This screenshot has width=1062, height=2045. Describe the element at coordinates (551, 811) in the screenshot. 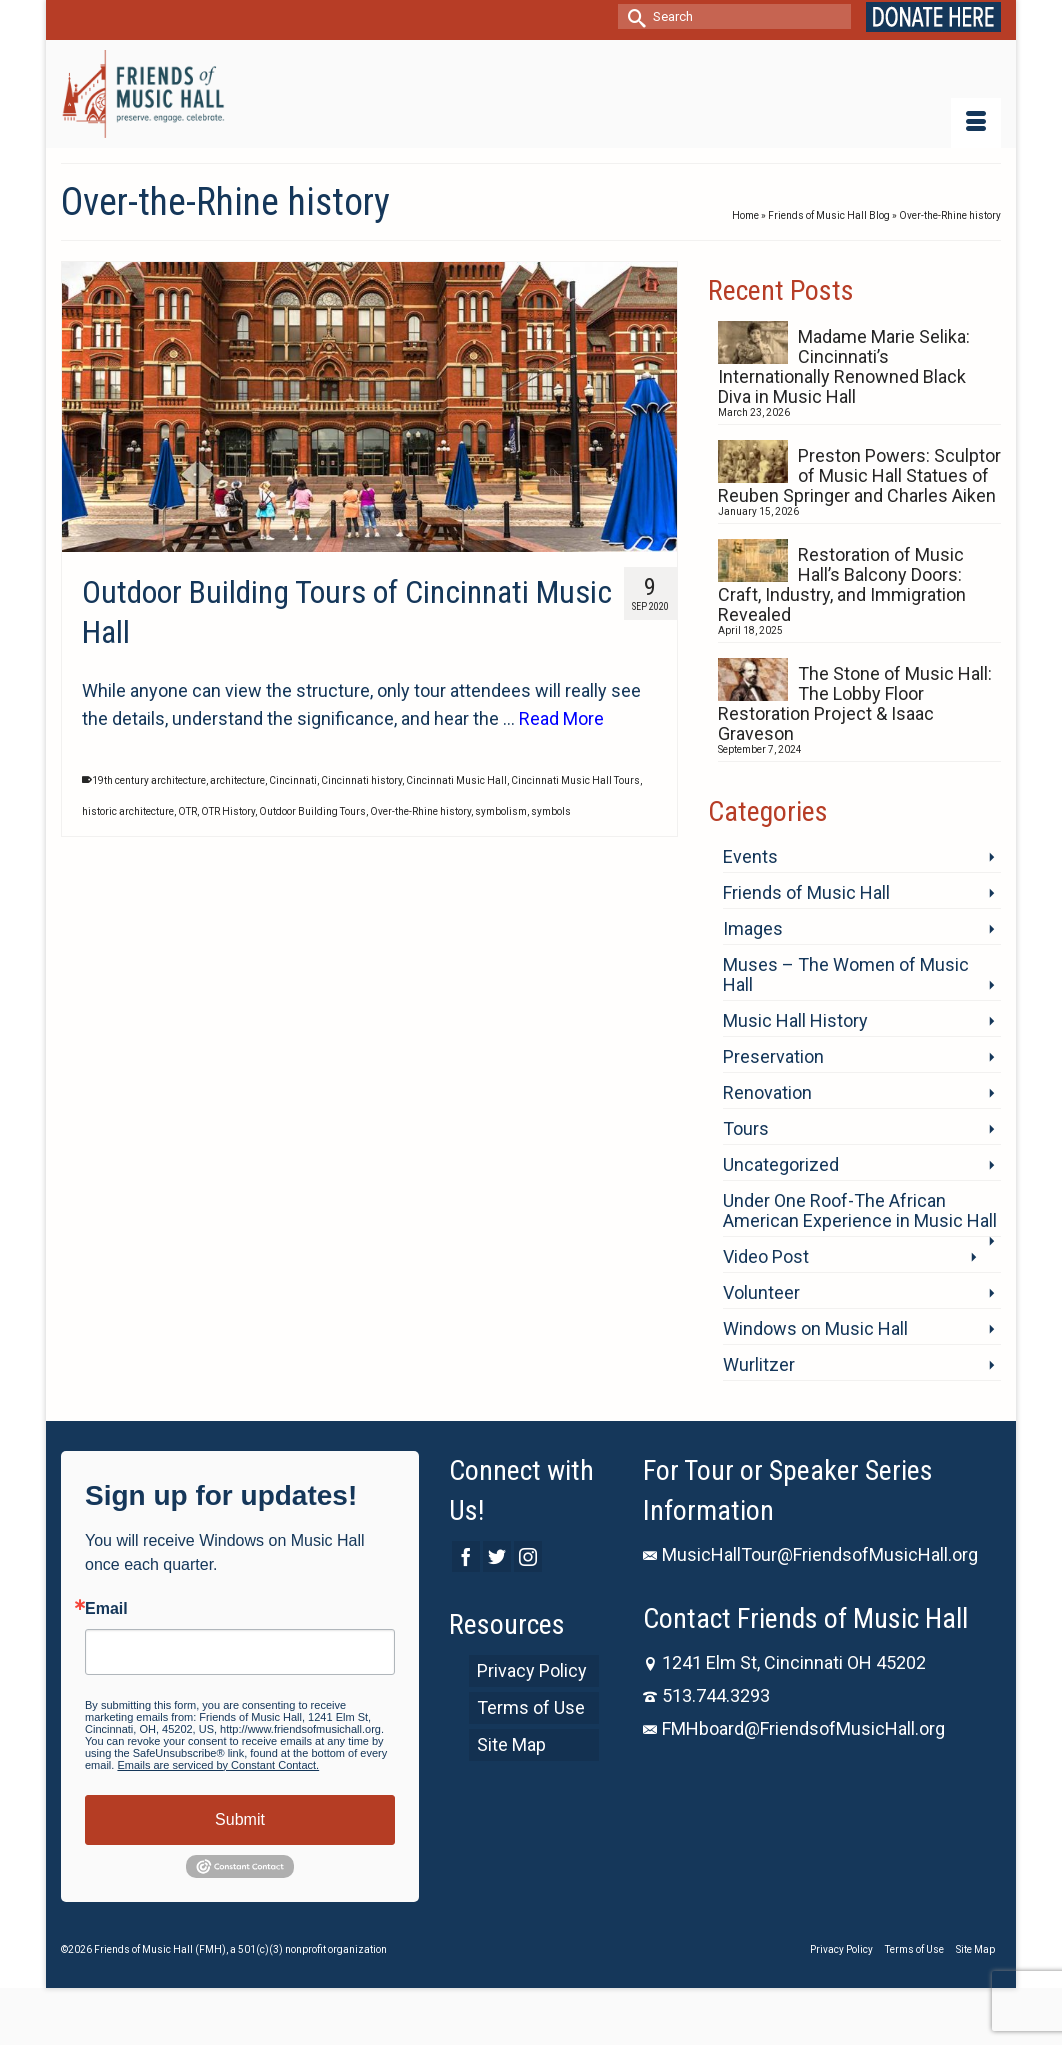

I see `symbols` at that location.